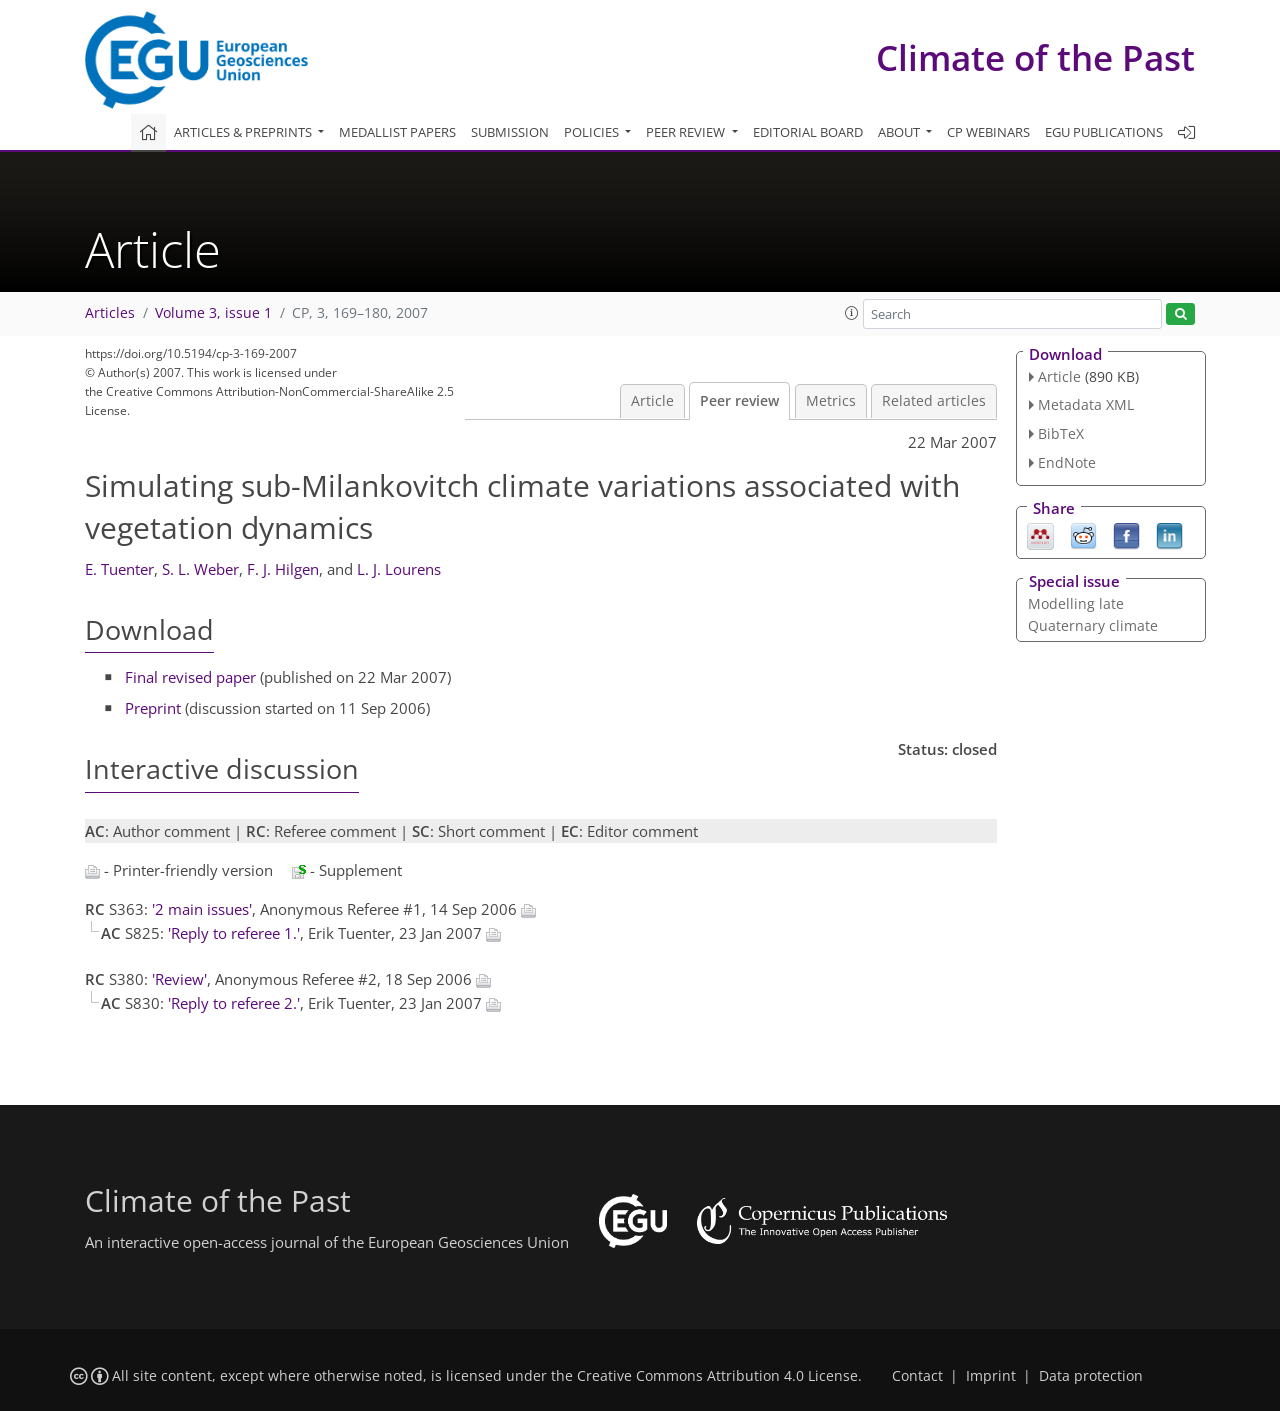 The height and width of the screenshot is (1411, 1280). I want to click on Metrics, so click(831, 401).